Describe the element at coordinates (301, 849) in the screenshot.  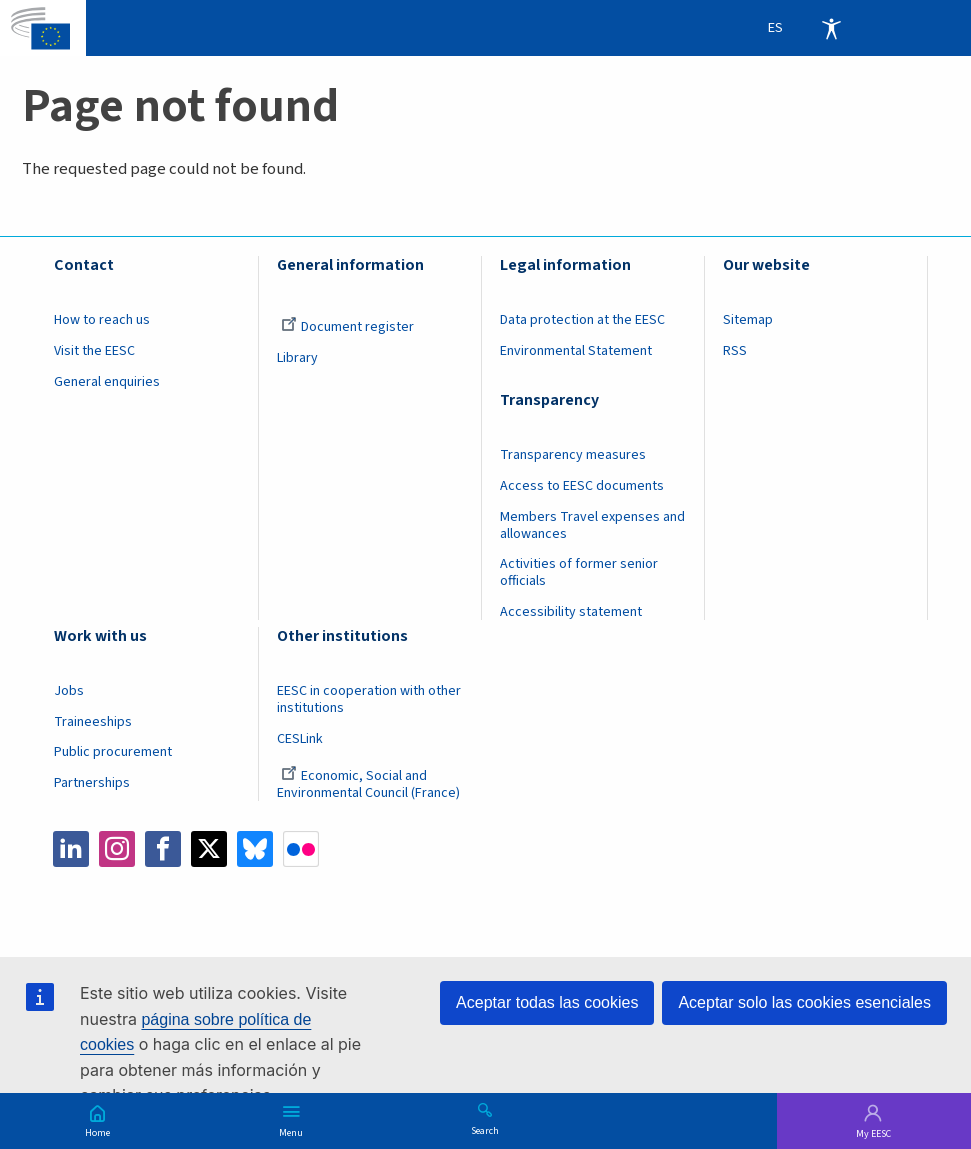
I see `Flickr` at that location.